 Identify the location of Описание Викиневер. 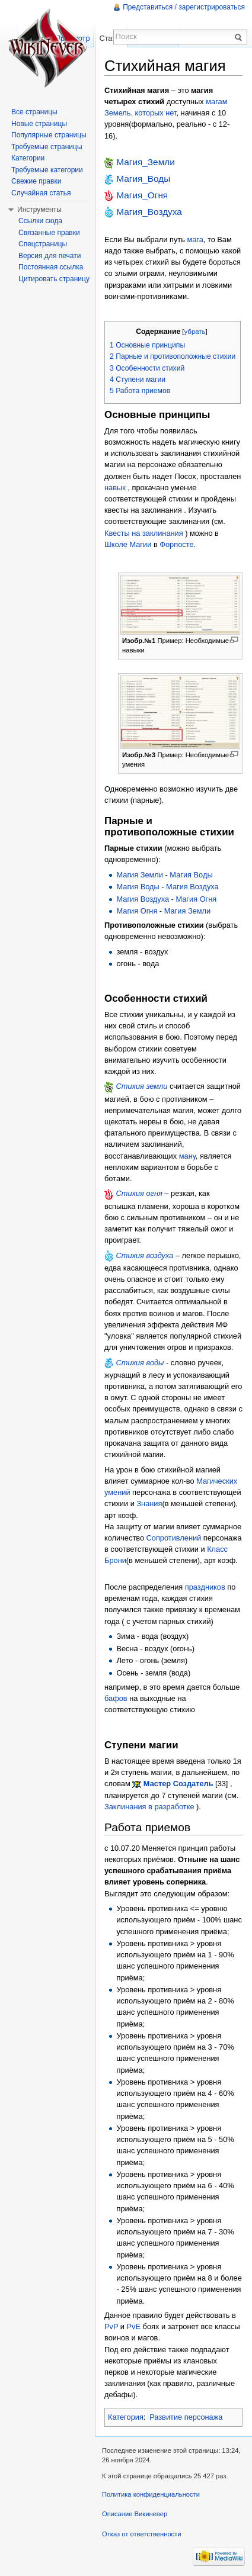
(134, 2513).